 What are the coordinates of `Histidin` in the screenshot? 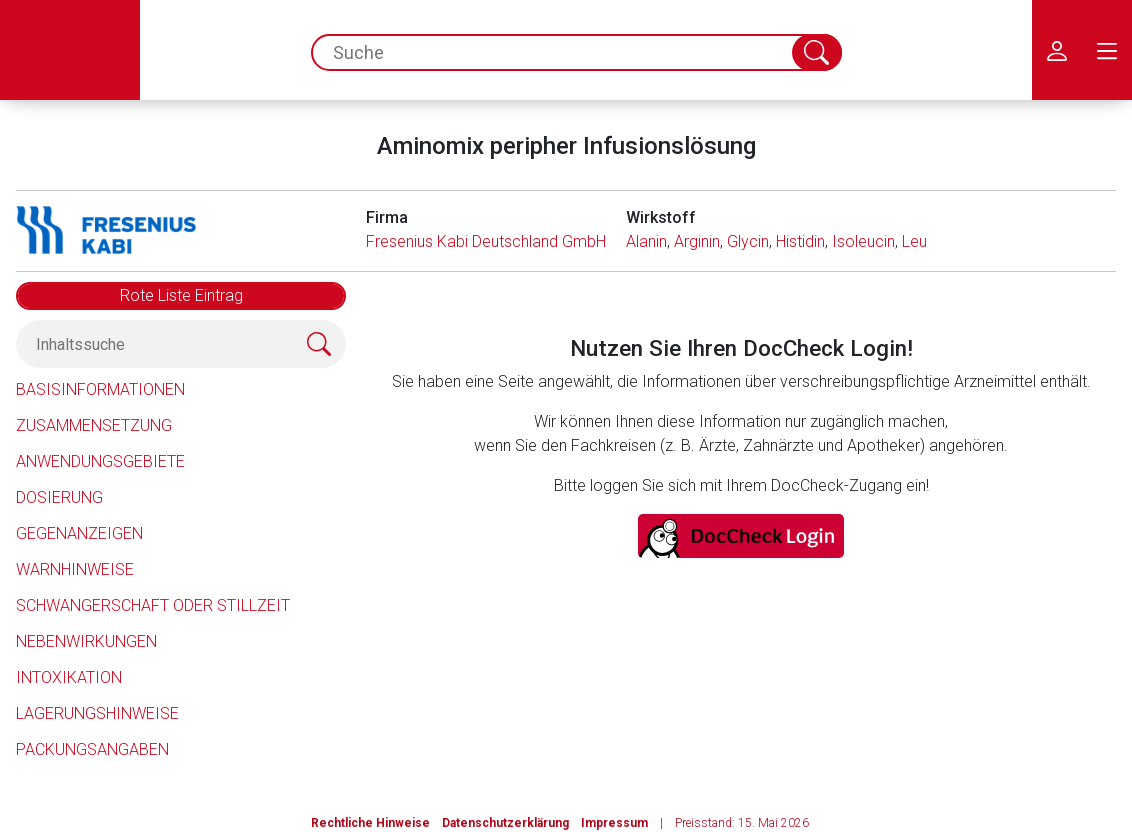 It's located at (800, 241).